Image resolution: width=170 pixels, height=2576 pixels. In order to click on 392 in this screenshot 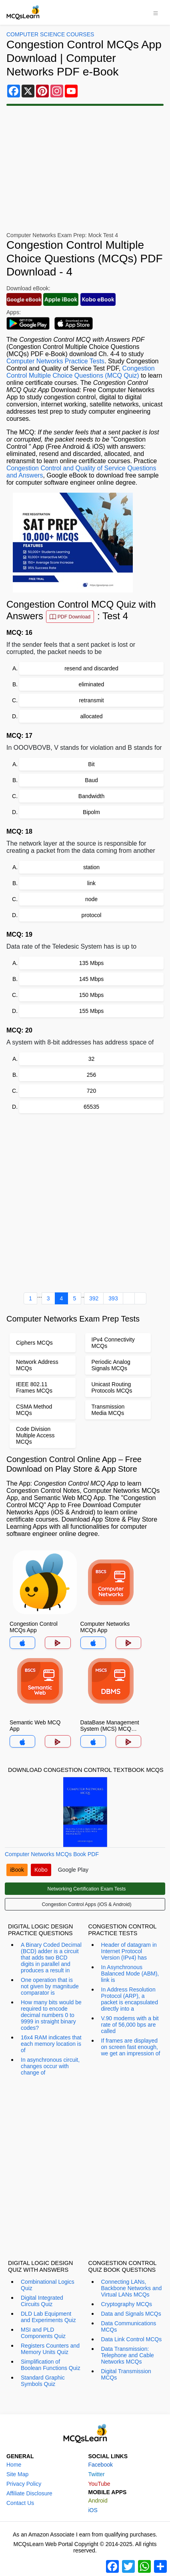, I will do `click(93, 1298)`.